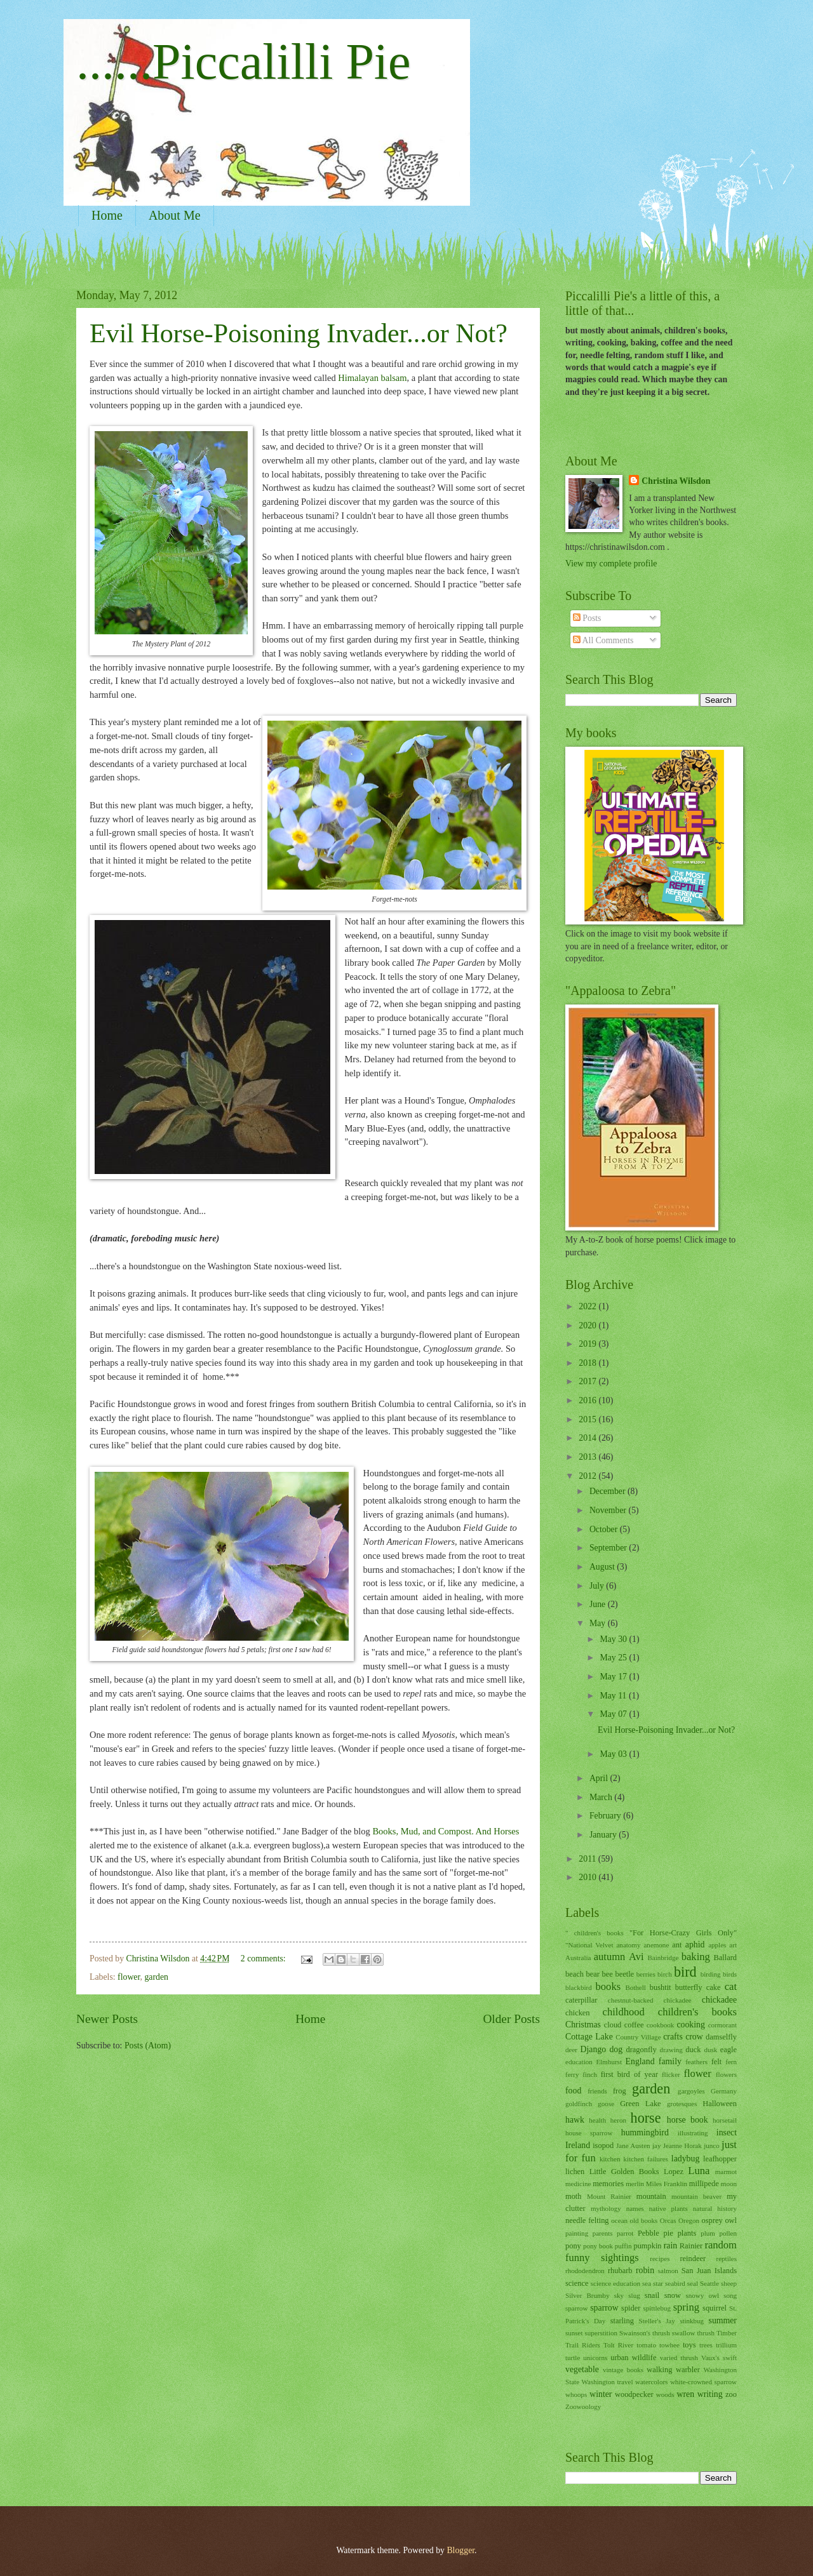 This screenshot has height=2576, width=813. I want to click on horse, so click(646, 2118).